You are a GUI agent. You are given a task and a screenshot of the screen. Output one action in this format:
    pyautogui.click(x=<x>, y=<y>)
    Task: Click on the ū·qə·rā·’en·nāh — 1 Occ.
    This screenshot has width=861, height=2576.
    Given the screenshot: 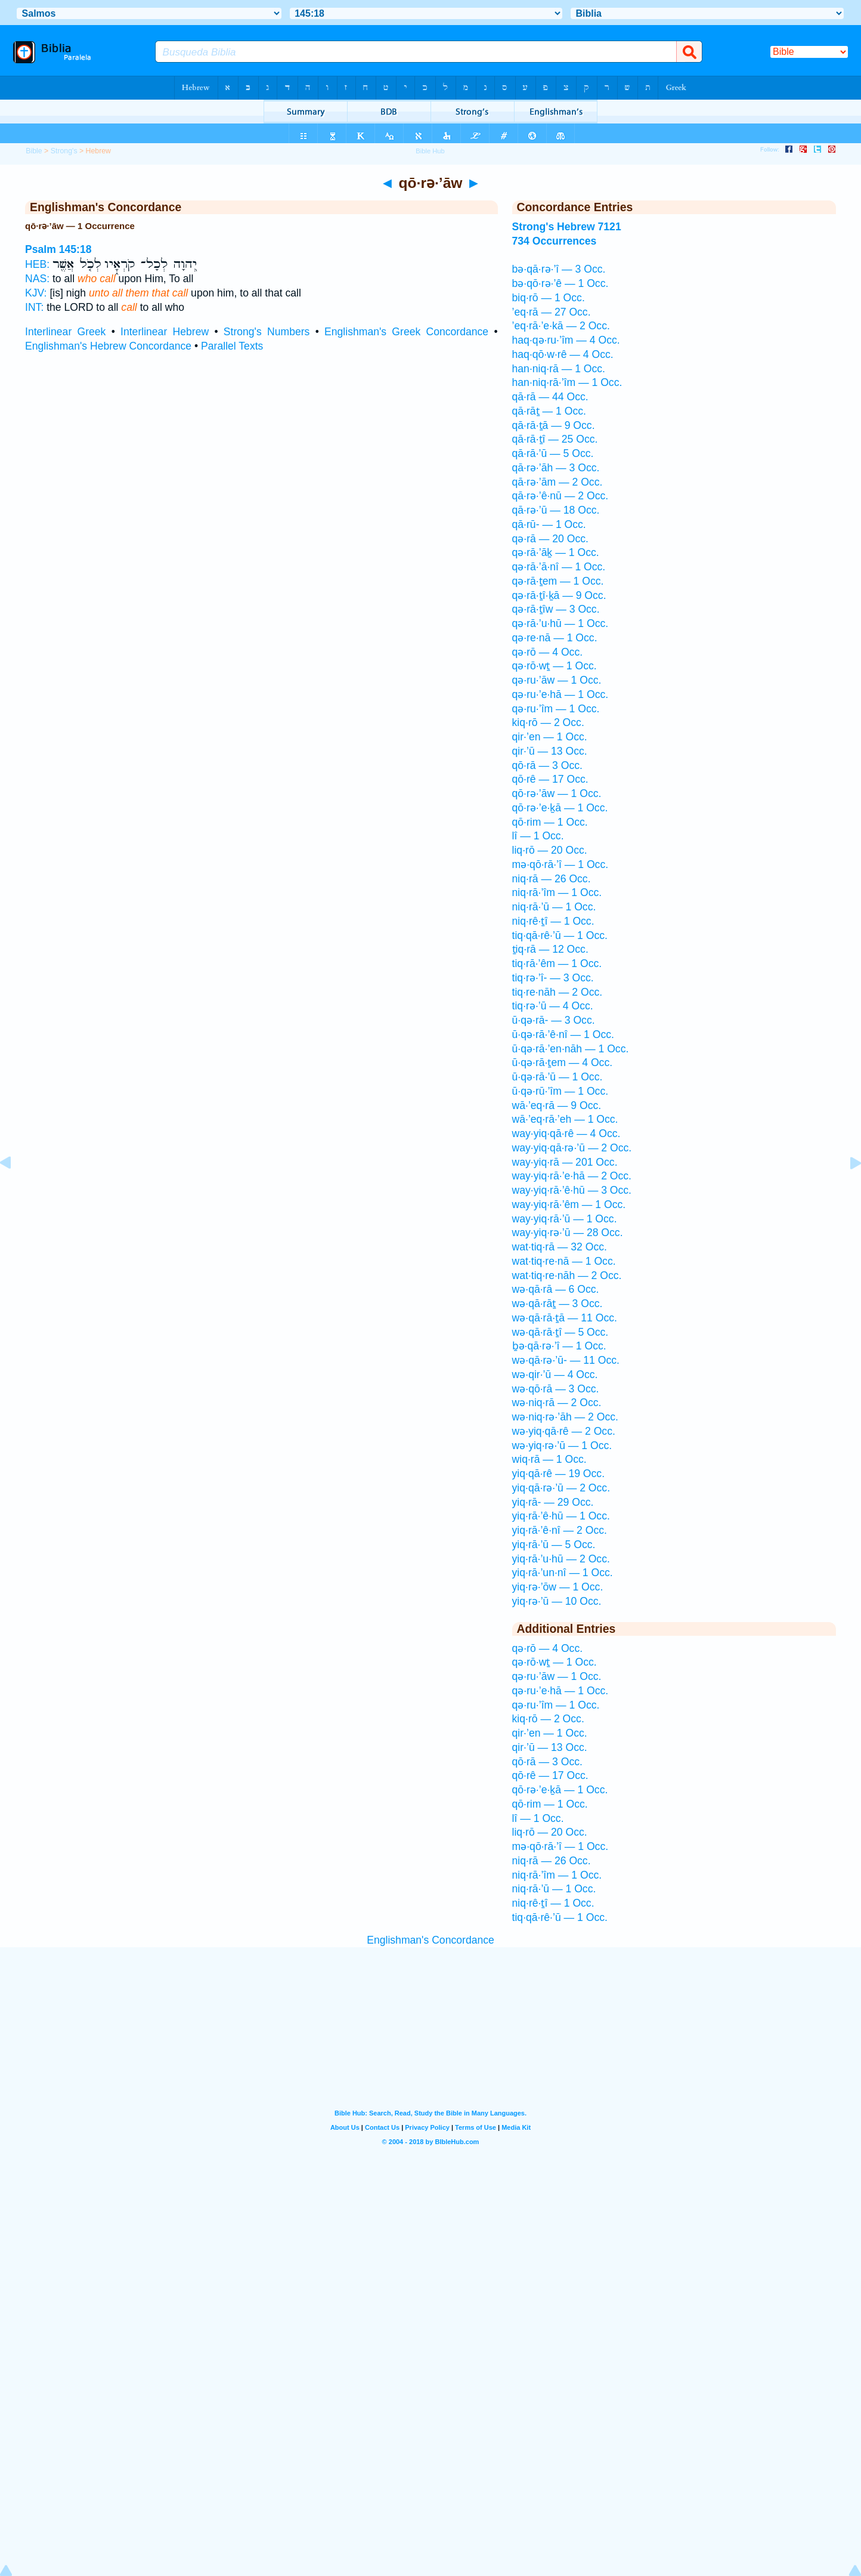 What is the action you would take?
    pyautogui.click(x=570, y=1049)
    